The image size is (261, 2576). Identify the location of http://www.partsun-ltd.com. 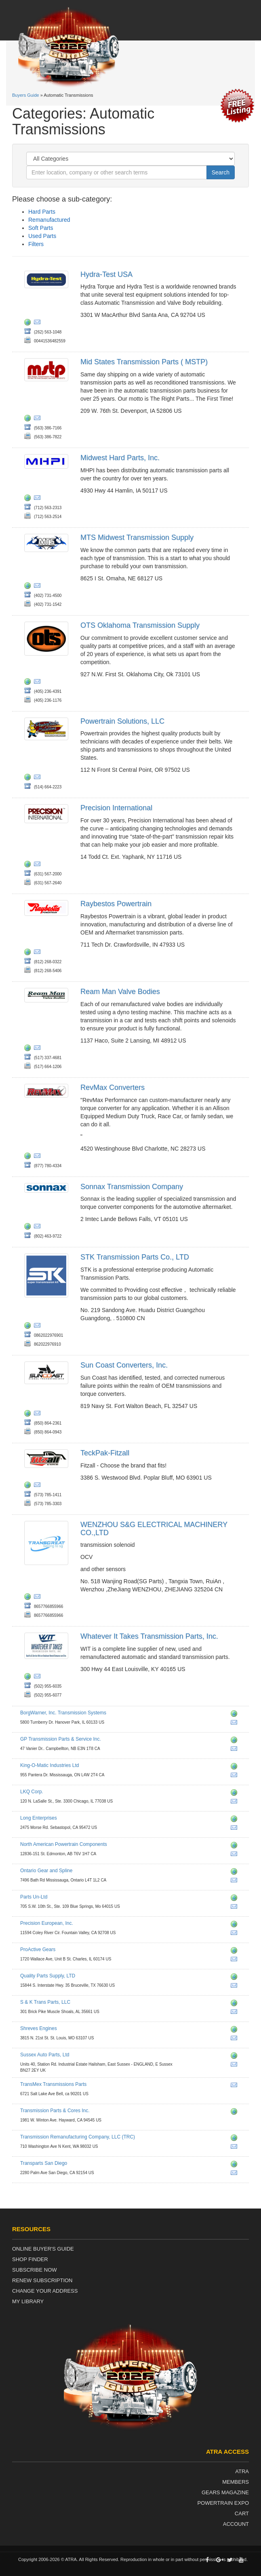
(235, 1898).